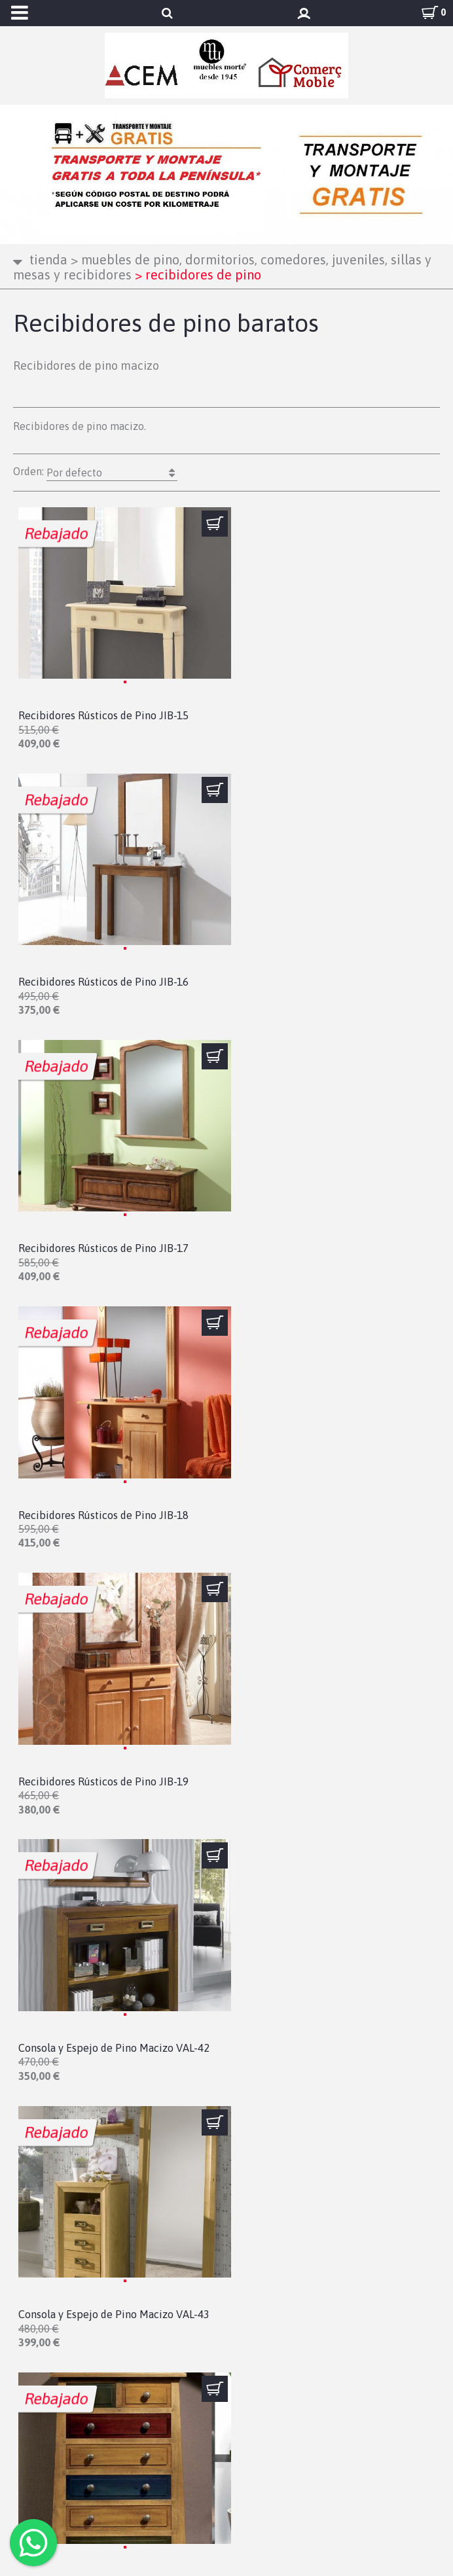 This screenshot has width=453, height=2576. Describe the element at coordinates (74, 2446) in the screenshot. I see `Política de cookies` at that location.